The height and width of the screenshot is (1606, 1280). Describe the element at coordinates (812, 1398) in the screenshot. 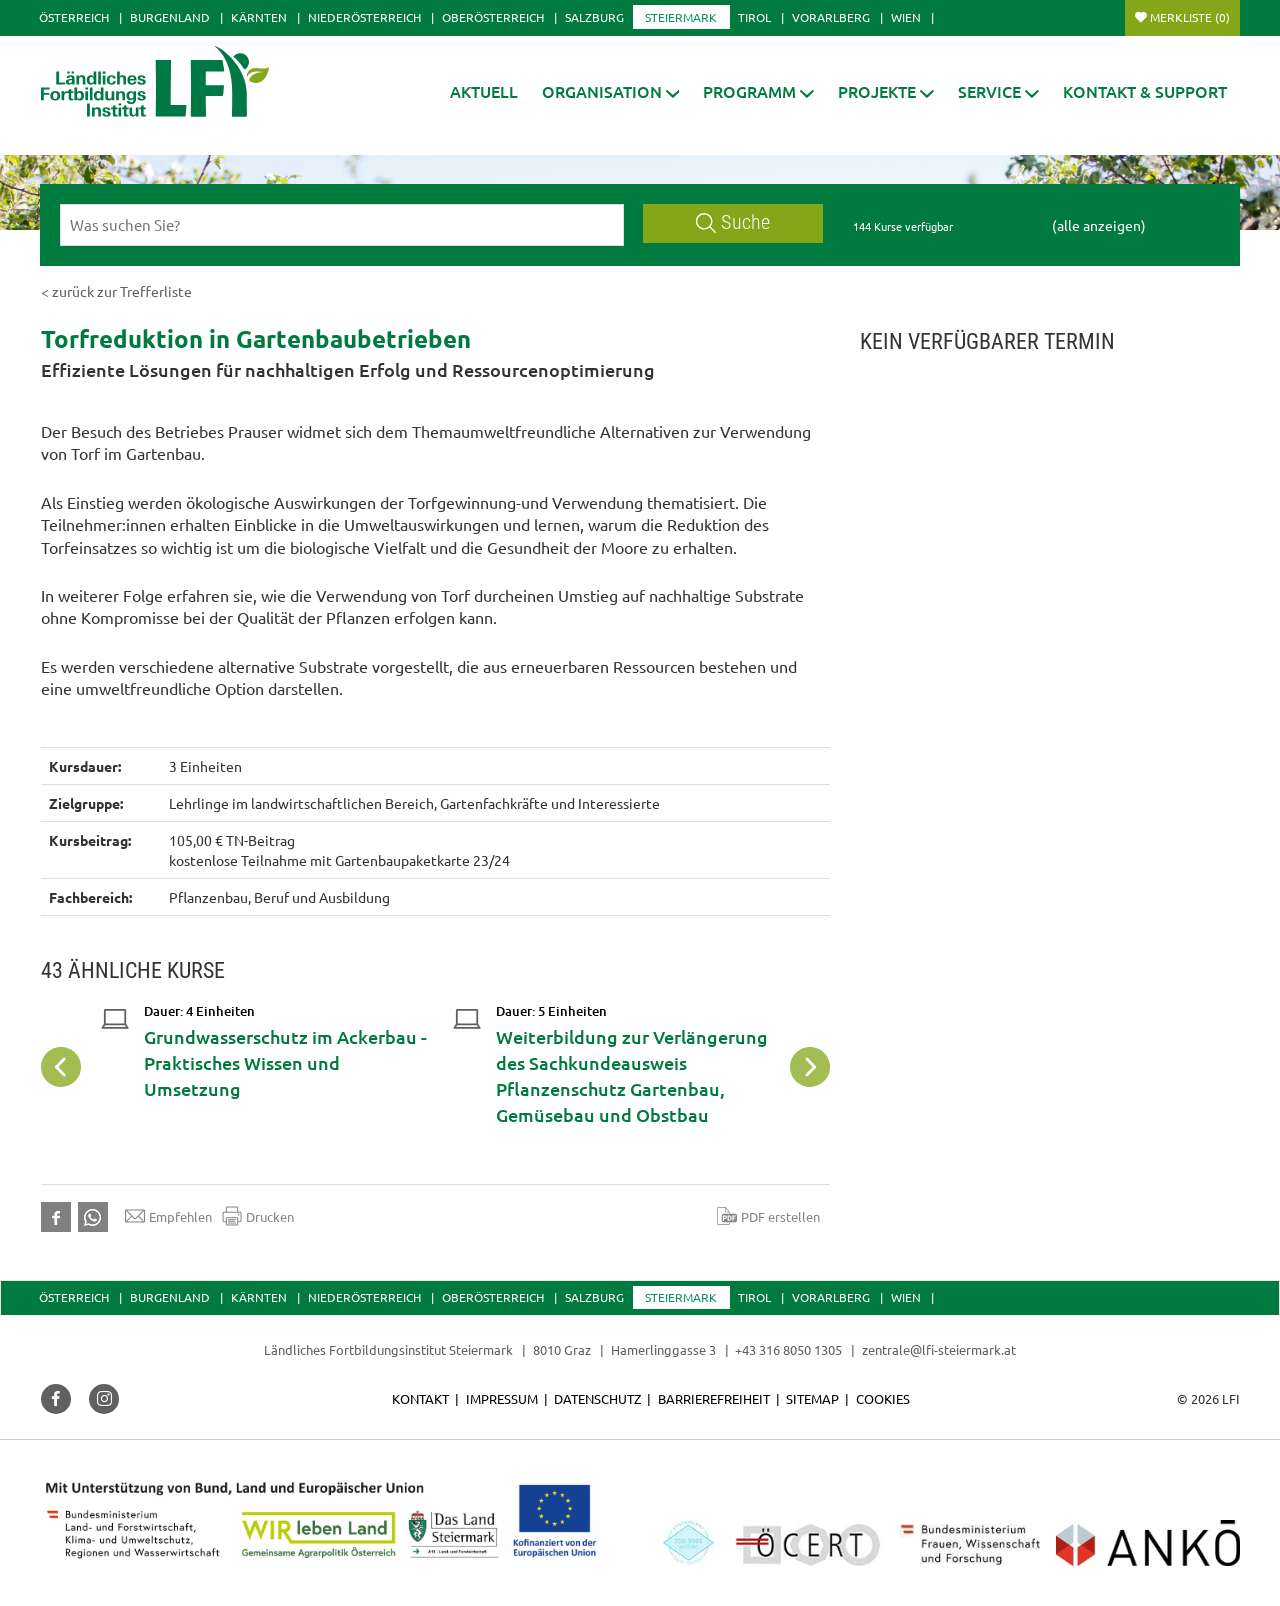

I see `Sitemap` at that location.